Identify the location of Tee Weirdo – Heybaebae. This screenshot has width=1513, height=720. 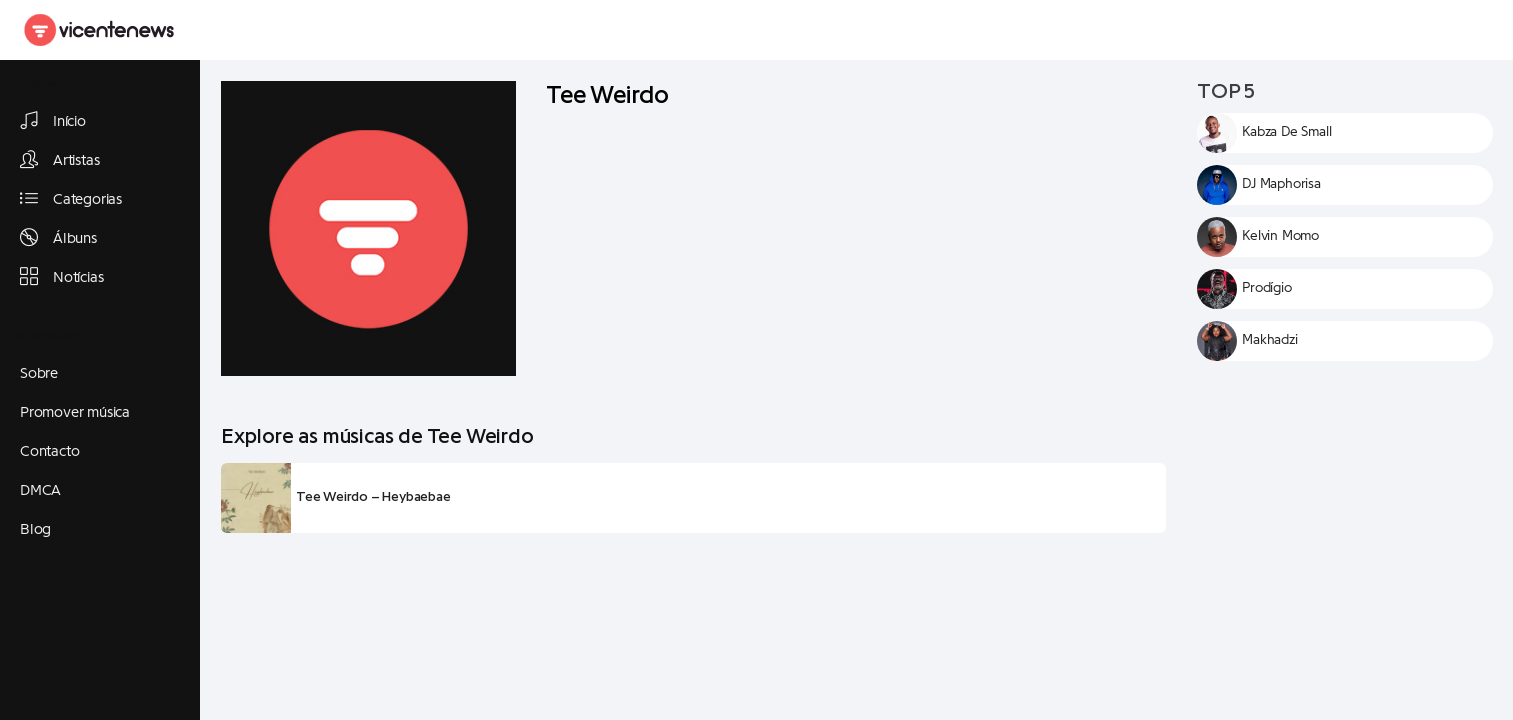
(373, 497).